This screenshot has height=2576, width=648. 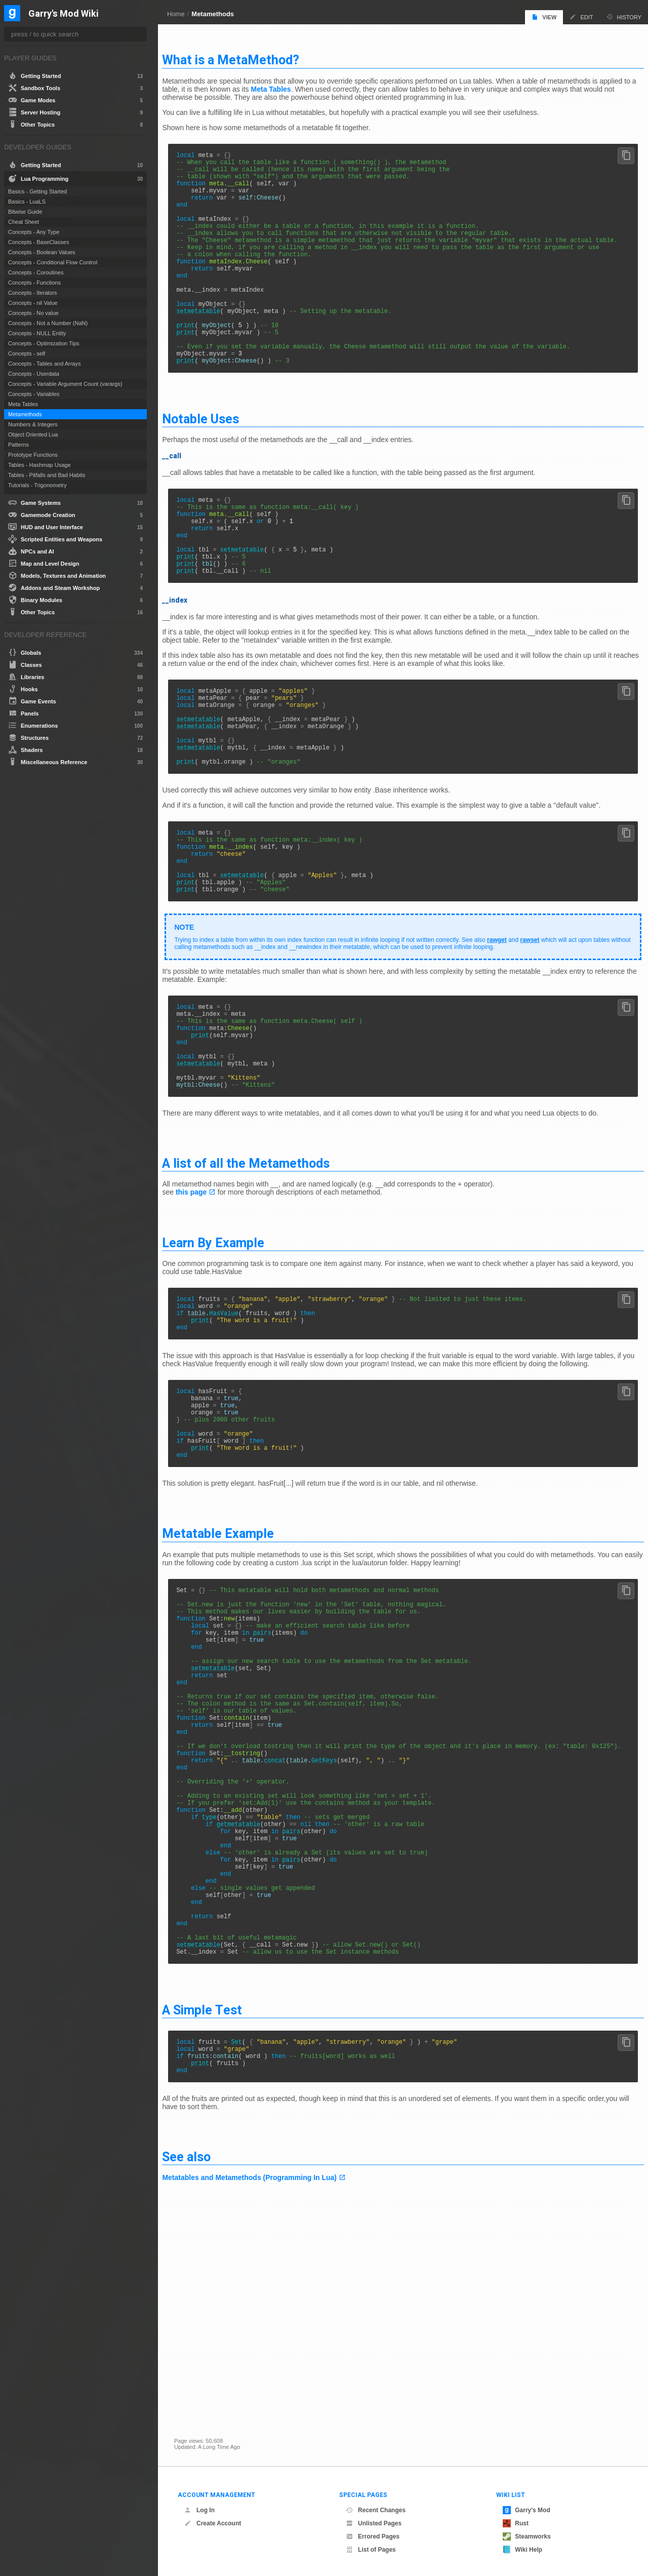 I want to click on Cheat Sheet, so click(x=23, y=222).